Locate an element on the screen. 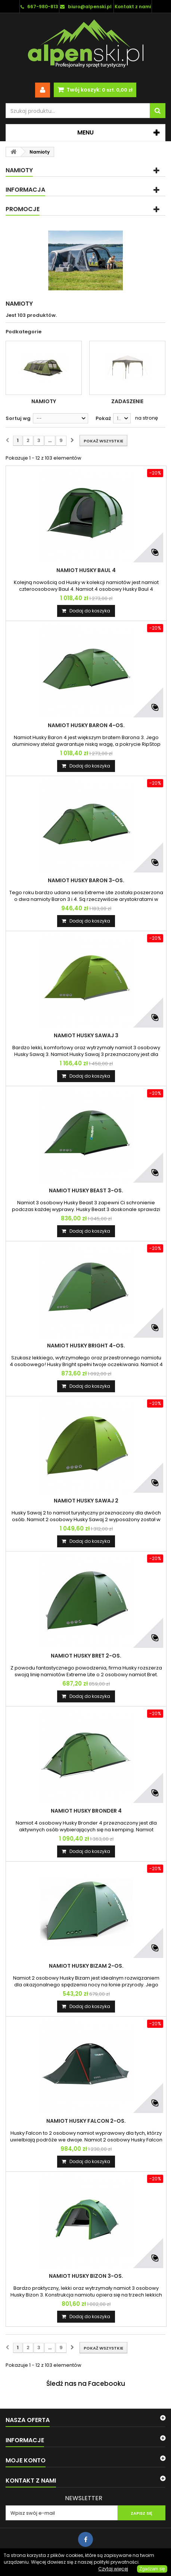 The height and width of the screenshot is (2576, 171). NAMIOT HUSKY BIZAM 2-os. is located at coordinates (86, 1966).